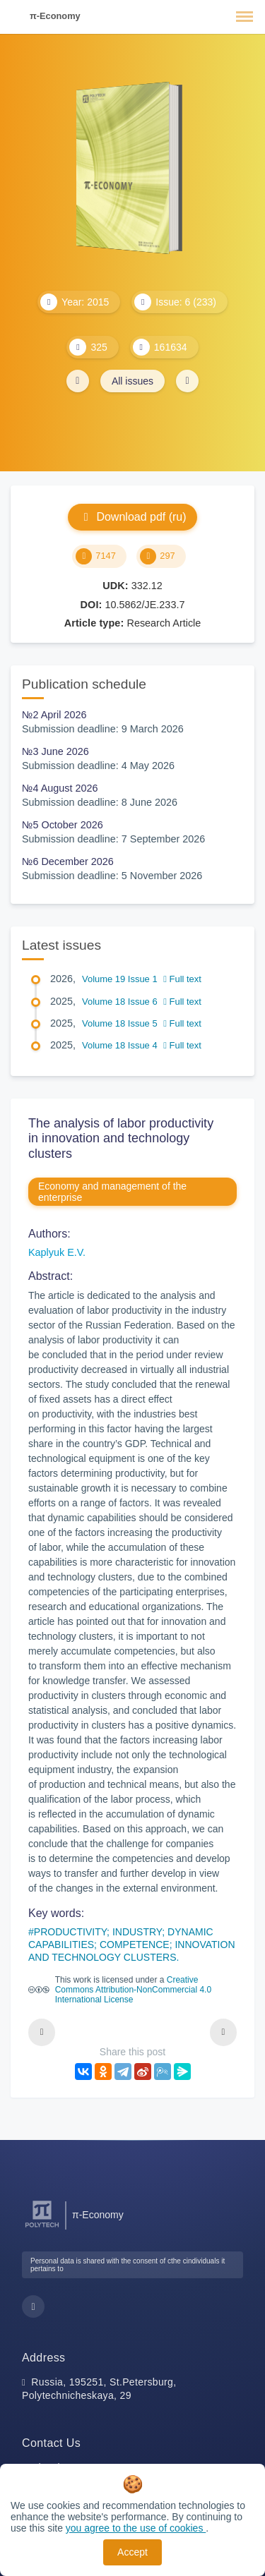  Describe the element at coordinates (132, 381) in the screenshot. I see `All issues` at that location.